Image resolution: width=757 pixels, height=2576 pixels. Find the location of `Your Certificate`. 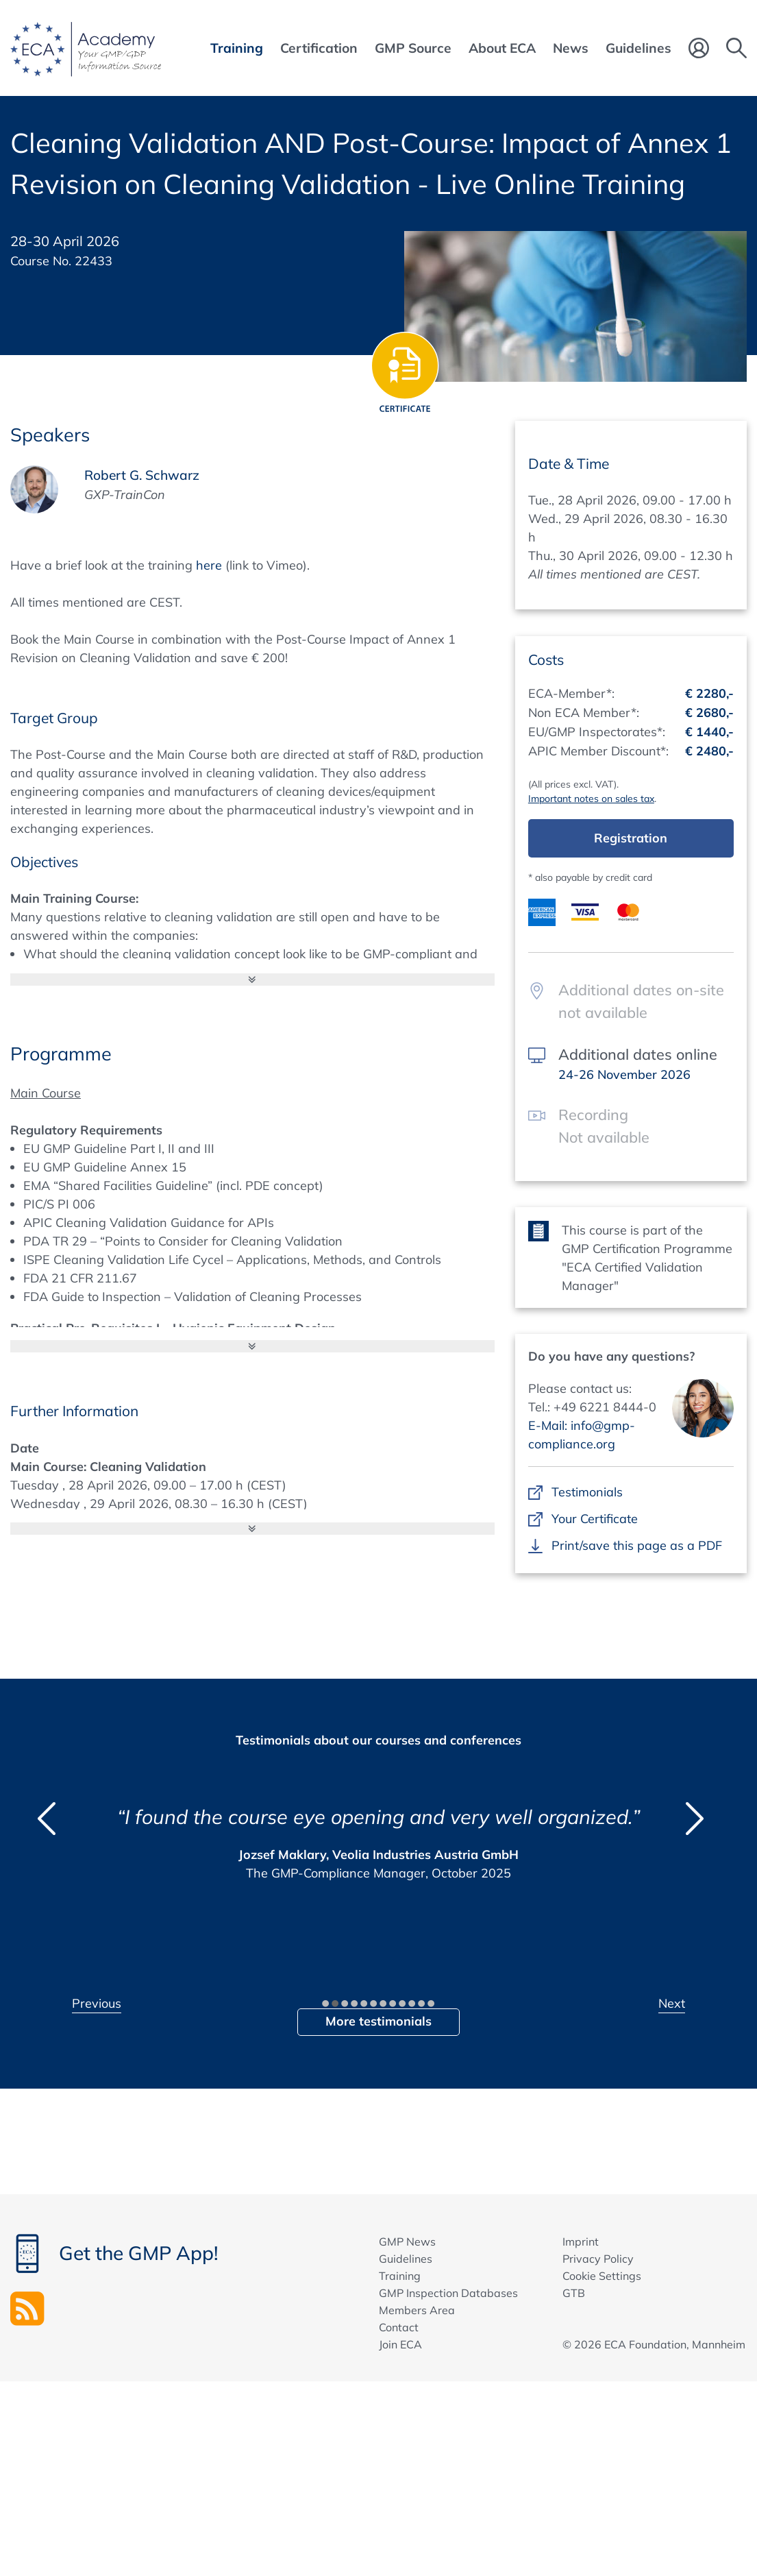

Your Certificate is located at coordinates (594, 1519).